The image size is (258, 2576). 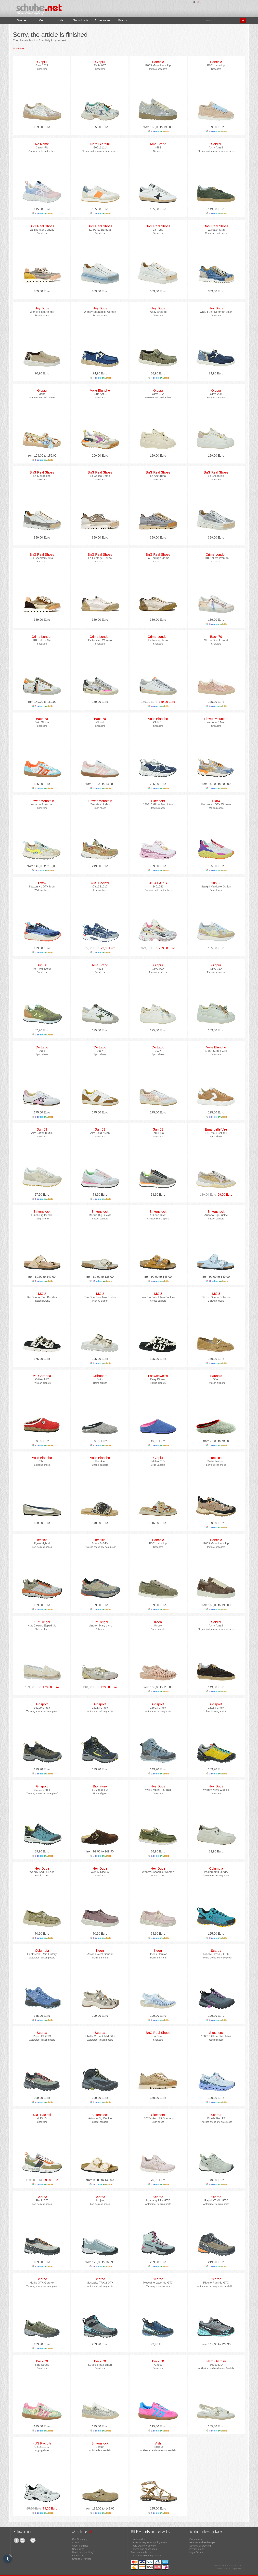 What do you see at coordinates (76, 2542) in the screenshot?
I see `Contact` at bounding box center [76, 2542].